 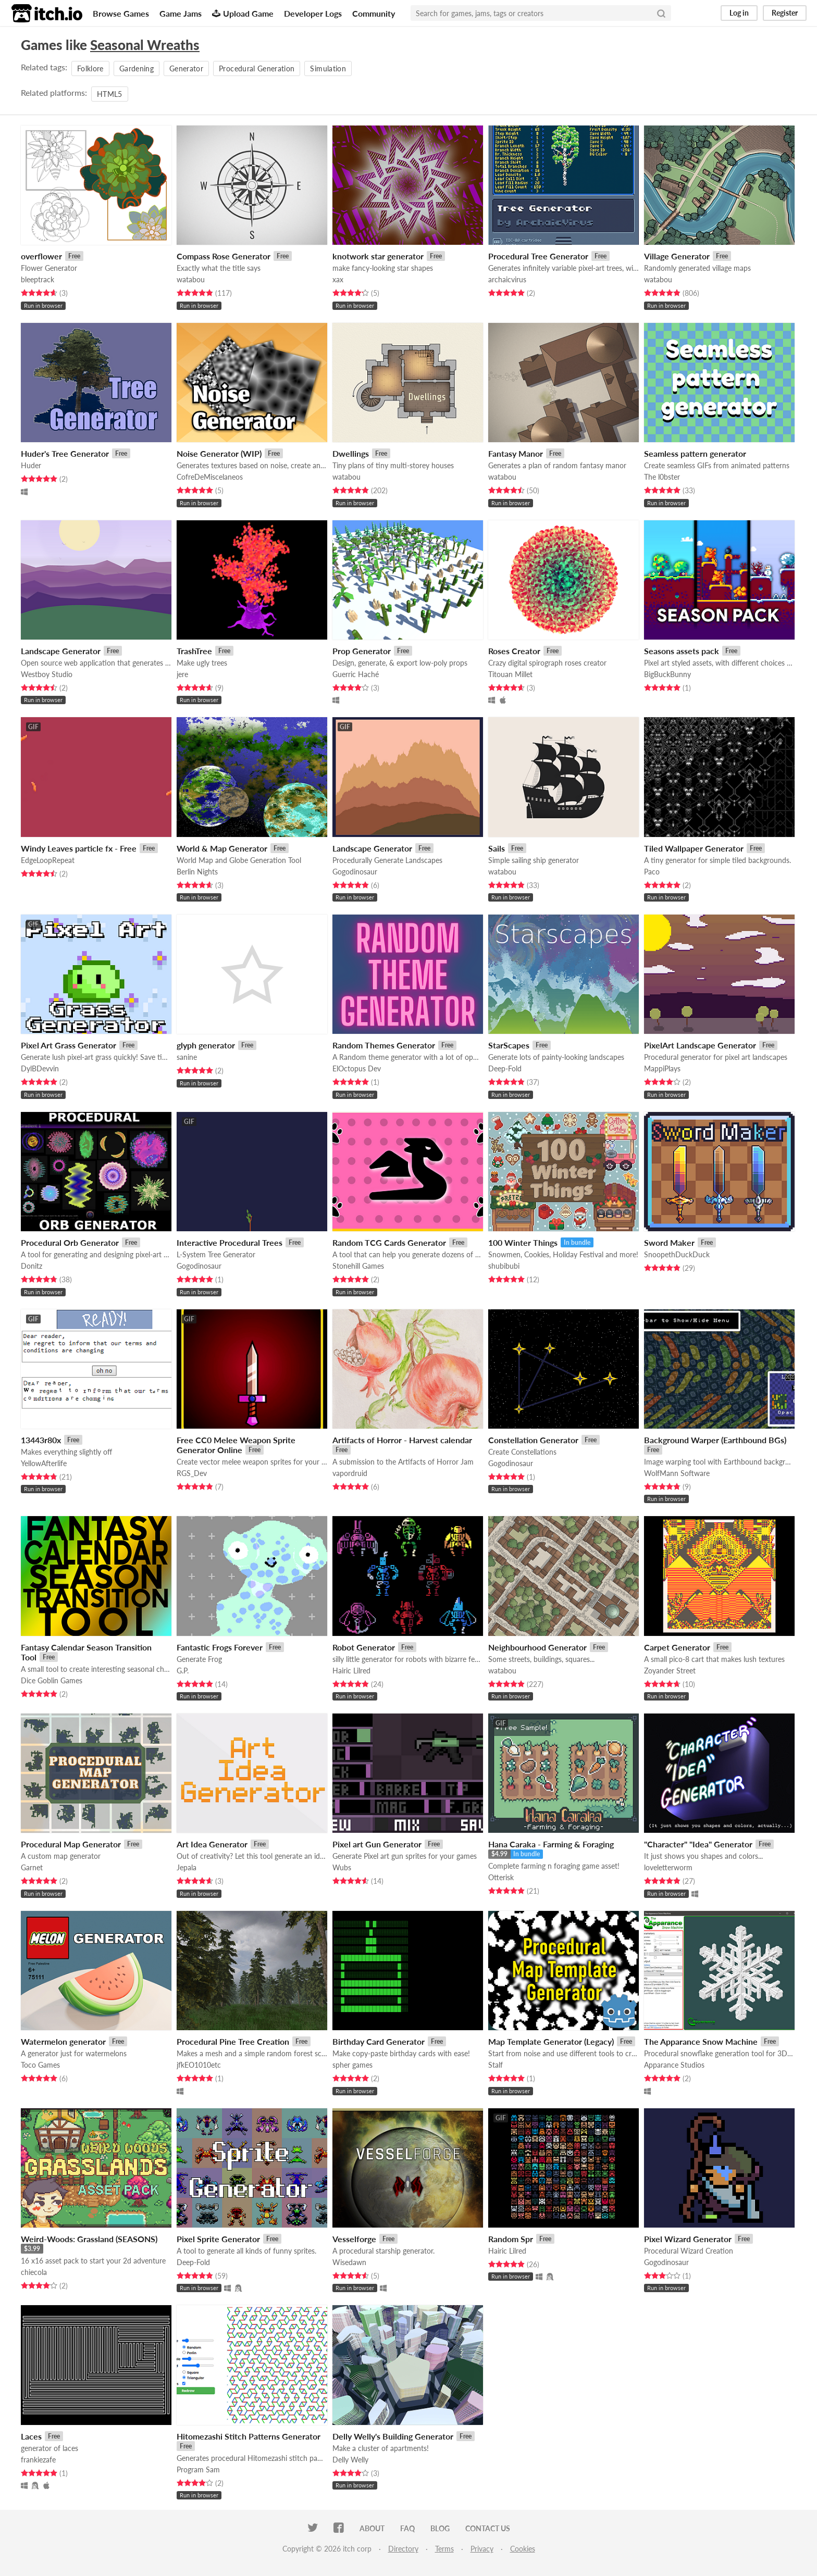 I want to click on Guerric Haché, so click(x=355, y=674).